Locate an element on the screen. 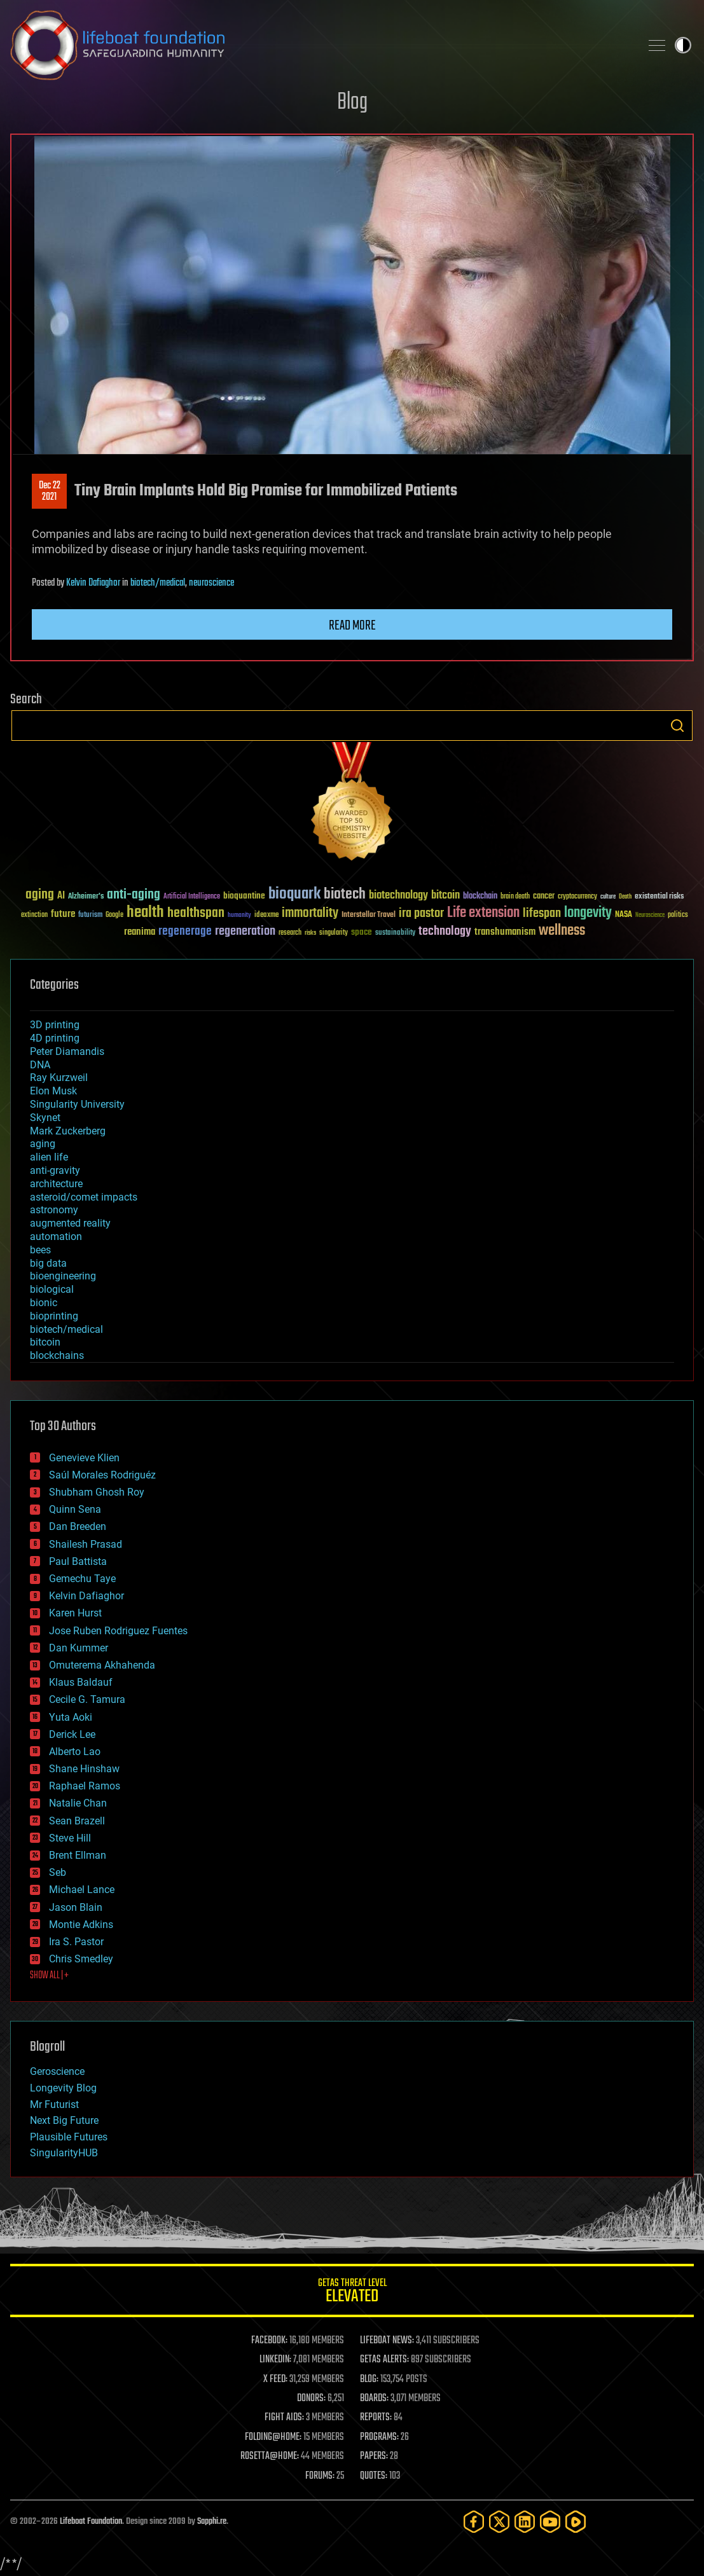 This screenshot has height=2576, width=704. FIGHT AIDS: is located at coordinates (284, 2417).